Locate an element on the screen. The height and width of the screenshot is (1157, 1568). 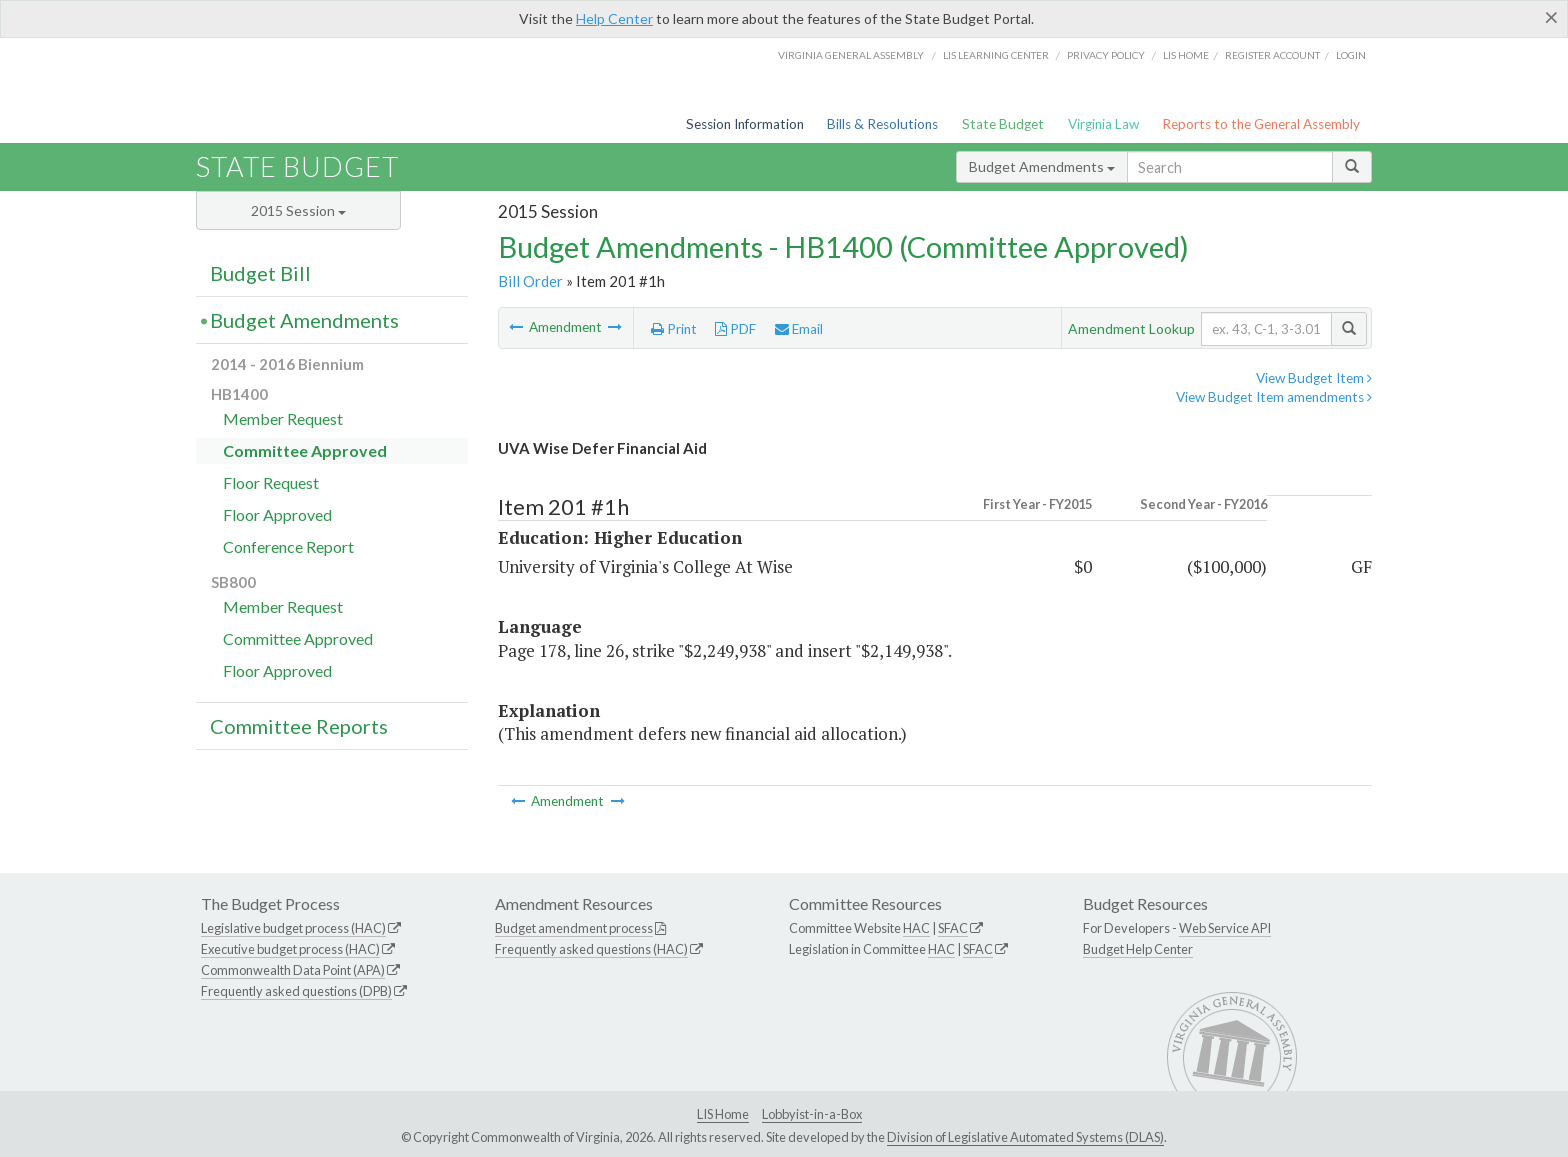
LIS home is located at coordinates (1186, 55).